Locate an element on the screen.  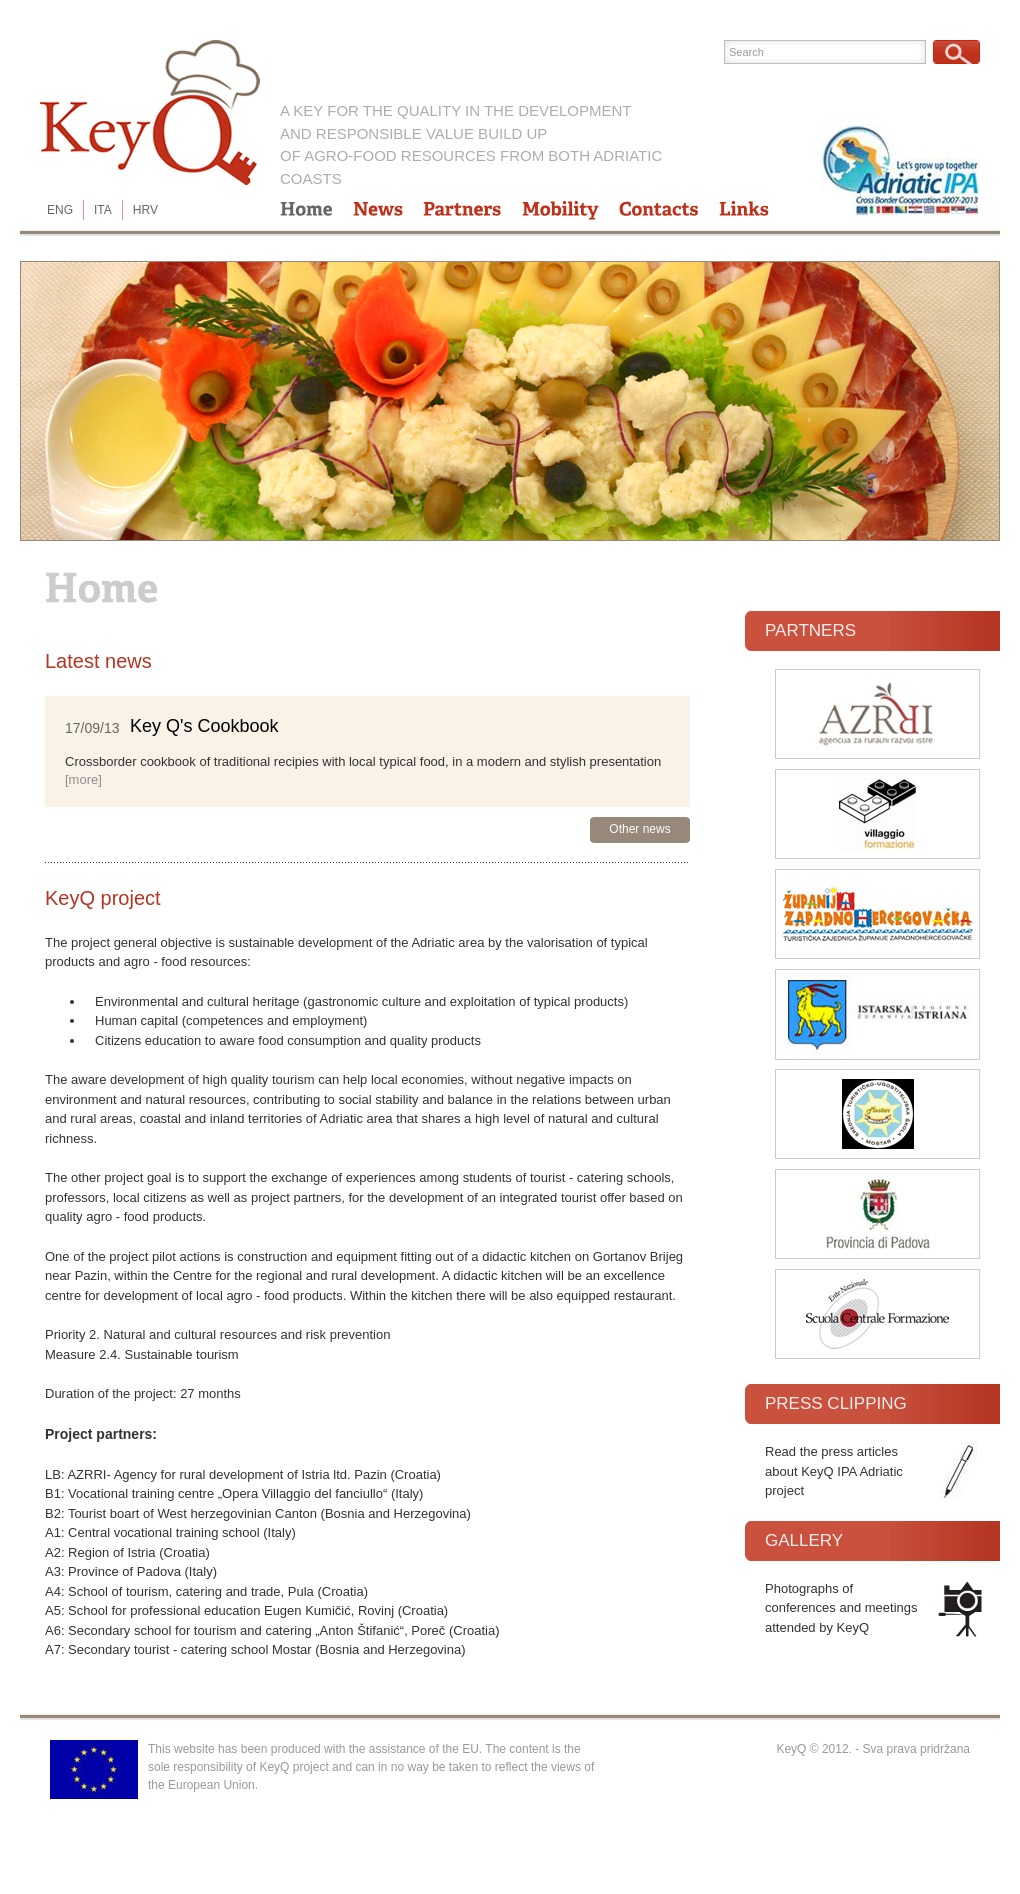
Key Q's Cookbook is located at coordinates (204, 726).